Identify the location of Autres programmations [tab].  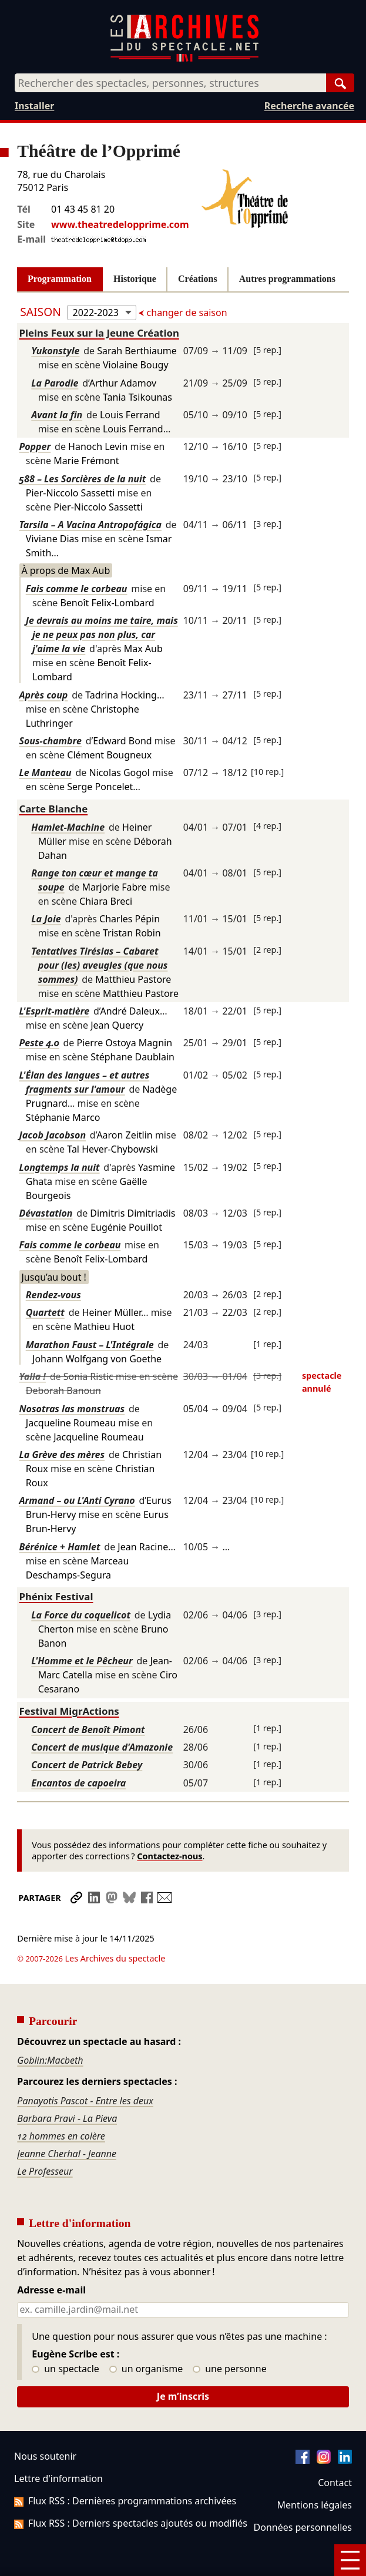
(287, 279).